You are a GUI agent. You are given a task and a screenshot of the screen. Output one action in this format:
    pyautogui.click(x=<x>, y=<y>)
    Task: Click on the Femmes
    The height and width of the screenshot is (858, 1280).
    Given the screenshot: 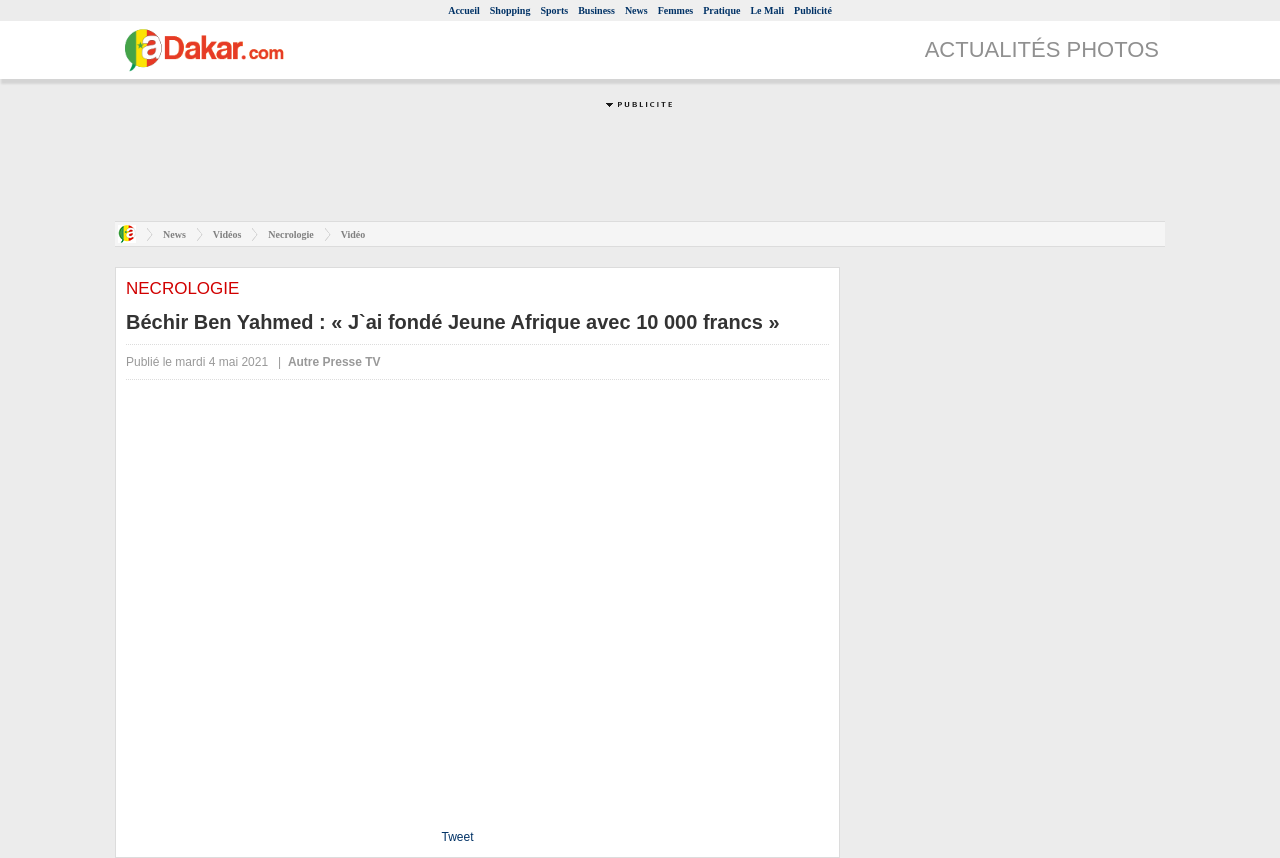 What is the action you would take?
    pyautogui.click(x=676, y=10)
    